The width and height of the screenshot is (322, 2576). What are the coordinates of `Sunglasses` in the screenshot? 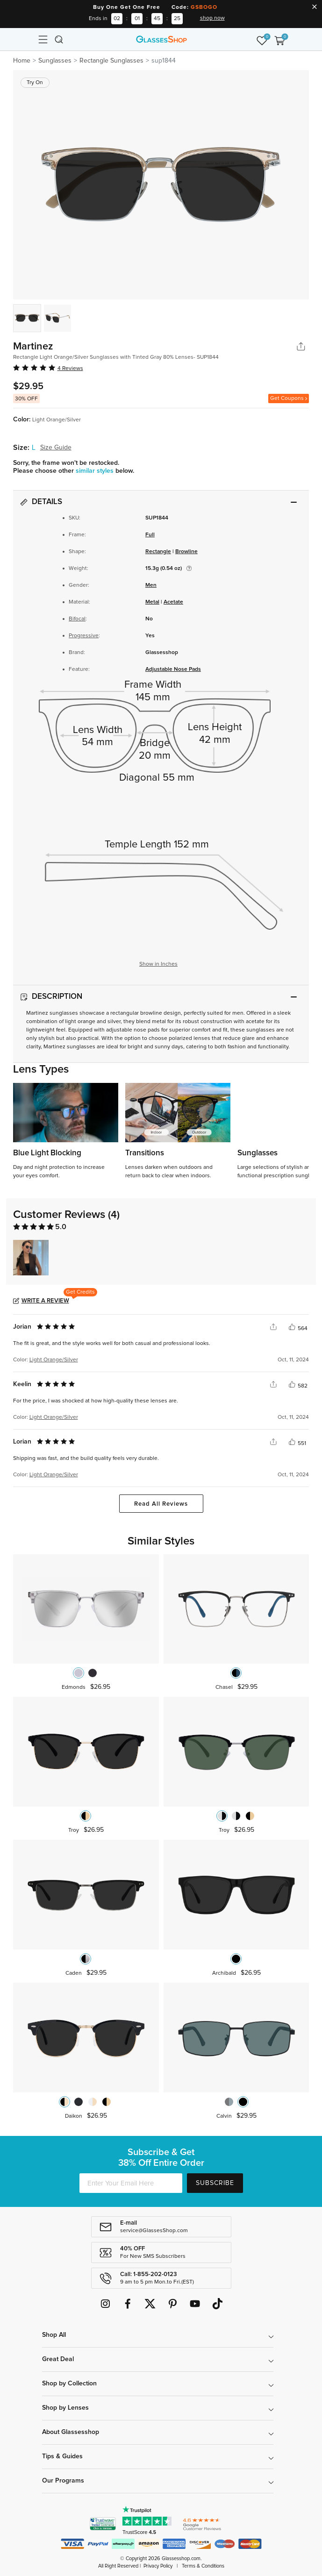 It's located at (55, 60).